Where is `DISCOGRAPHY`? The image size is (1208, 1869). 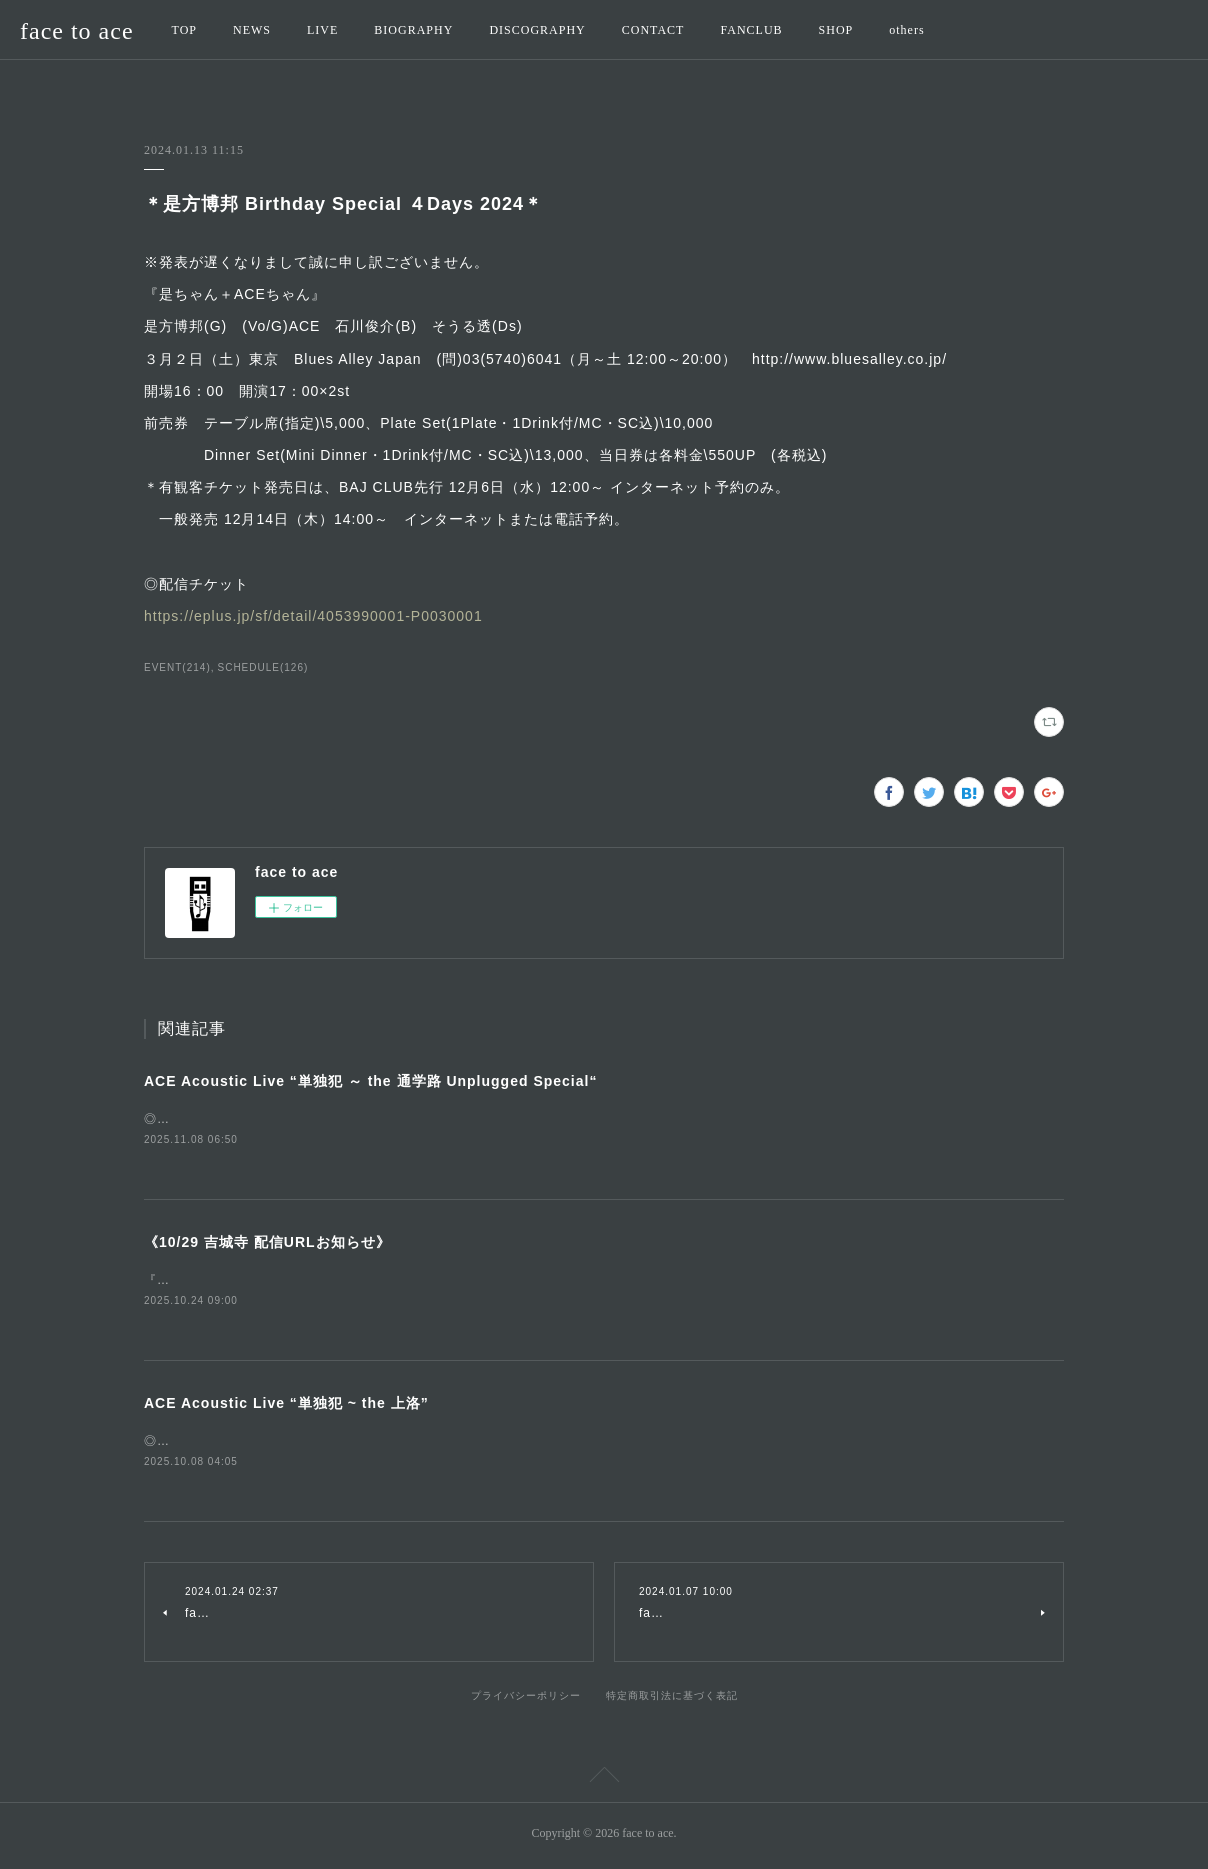
DISCOGRAPHY is located at coordinates (537, 30).